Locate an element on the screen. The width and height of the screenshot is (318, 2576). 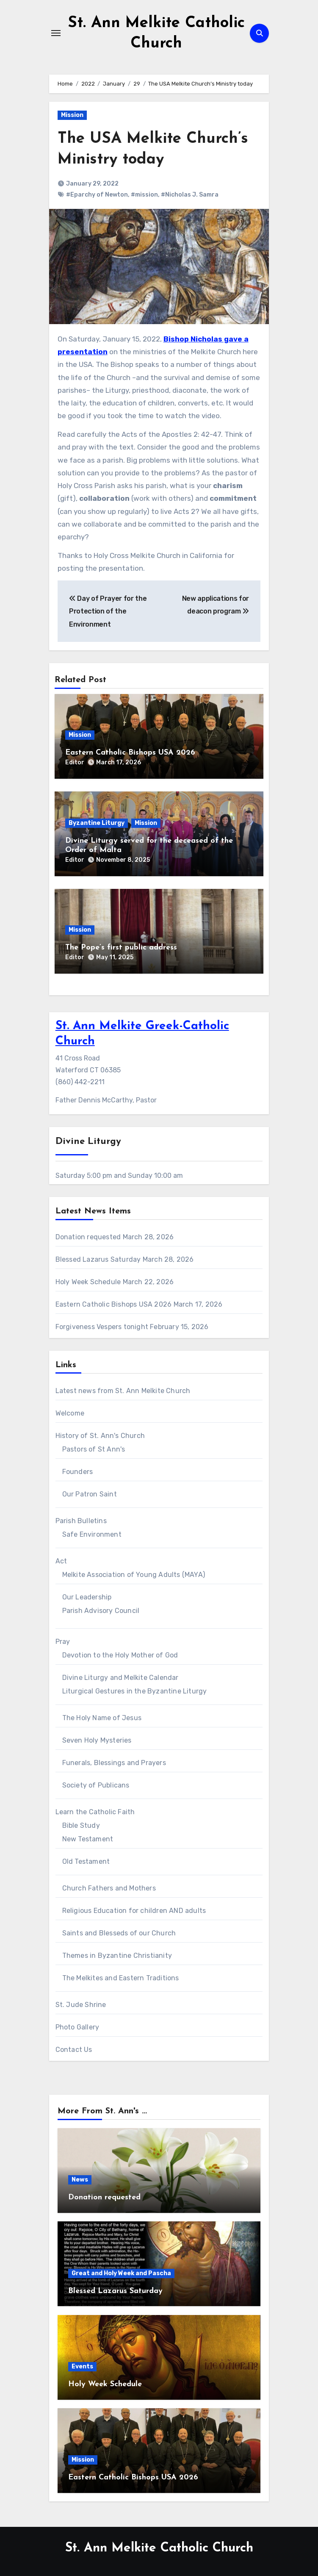
News is located at coordinates (80, 2179).